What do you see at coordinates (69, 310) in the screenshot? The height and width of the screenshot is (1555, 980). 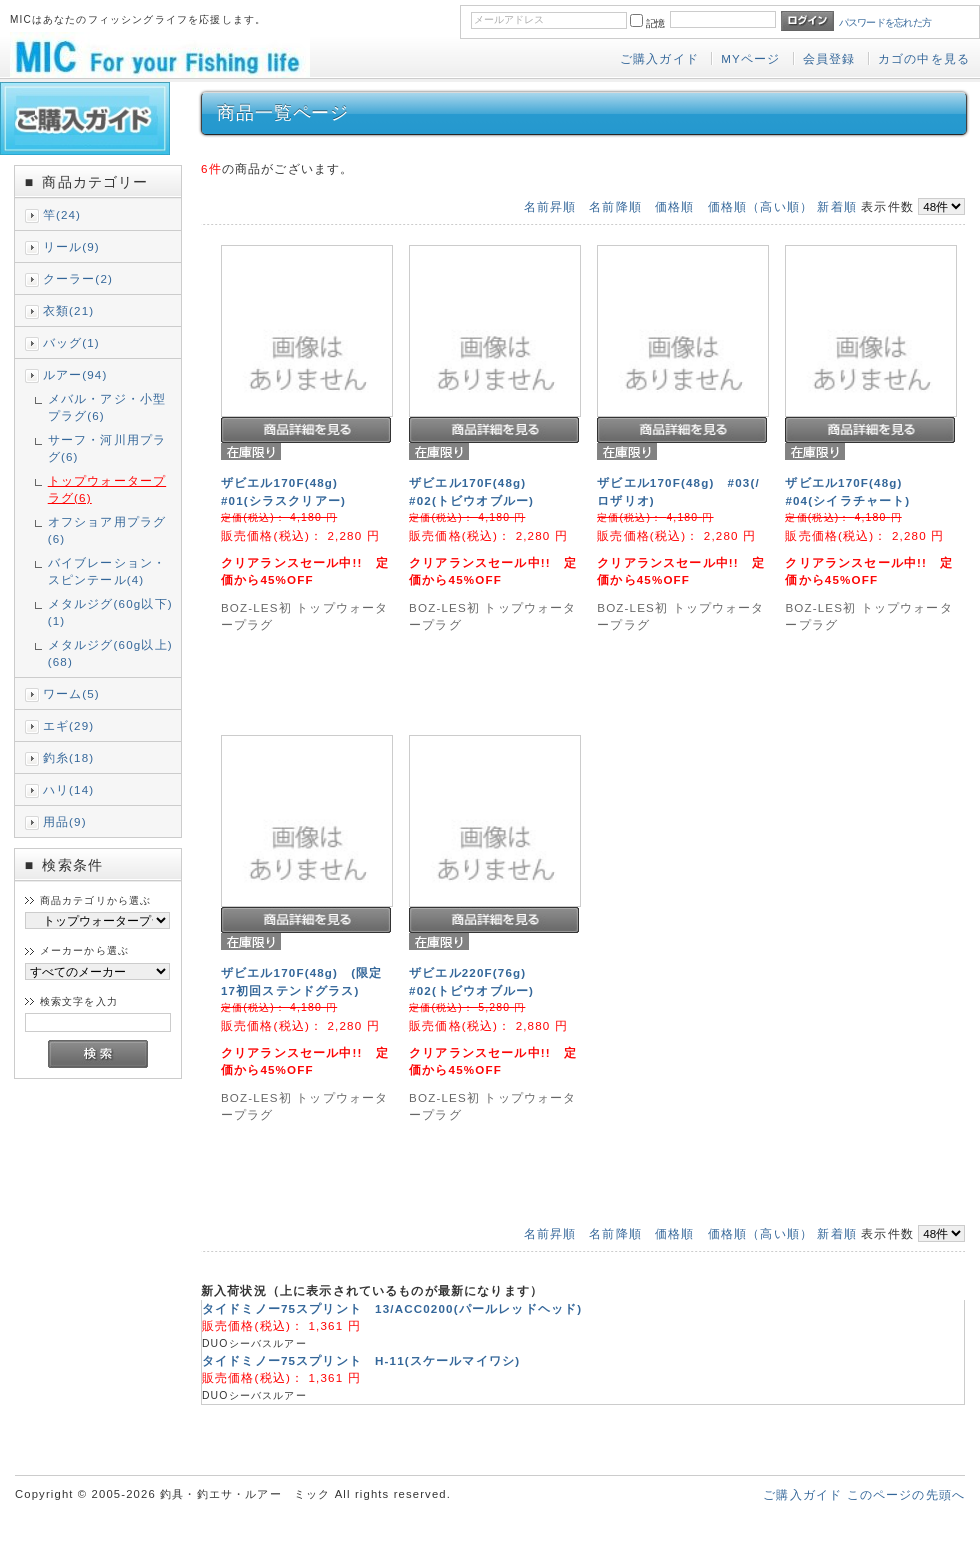 I see `衣類(21)` at bounding box center [69, 310].